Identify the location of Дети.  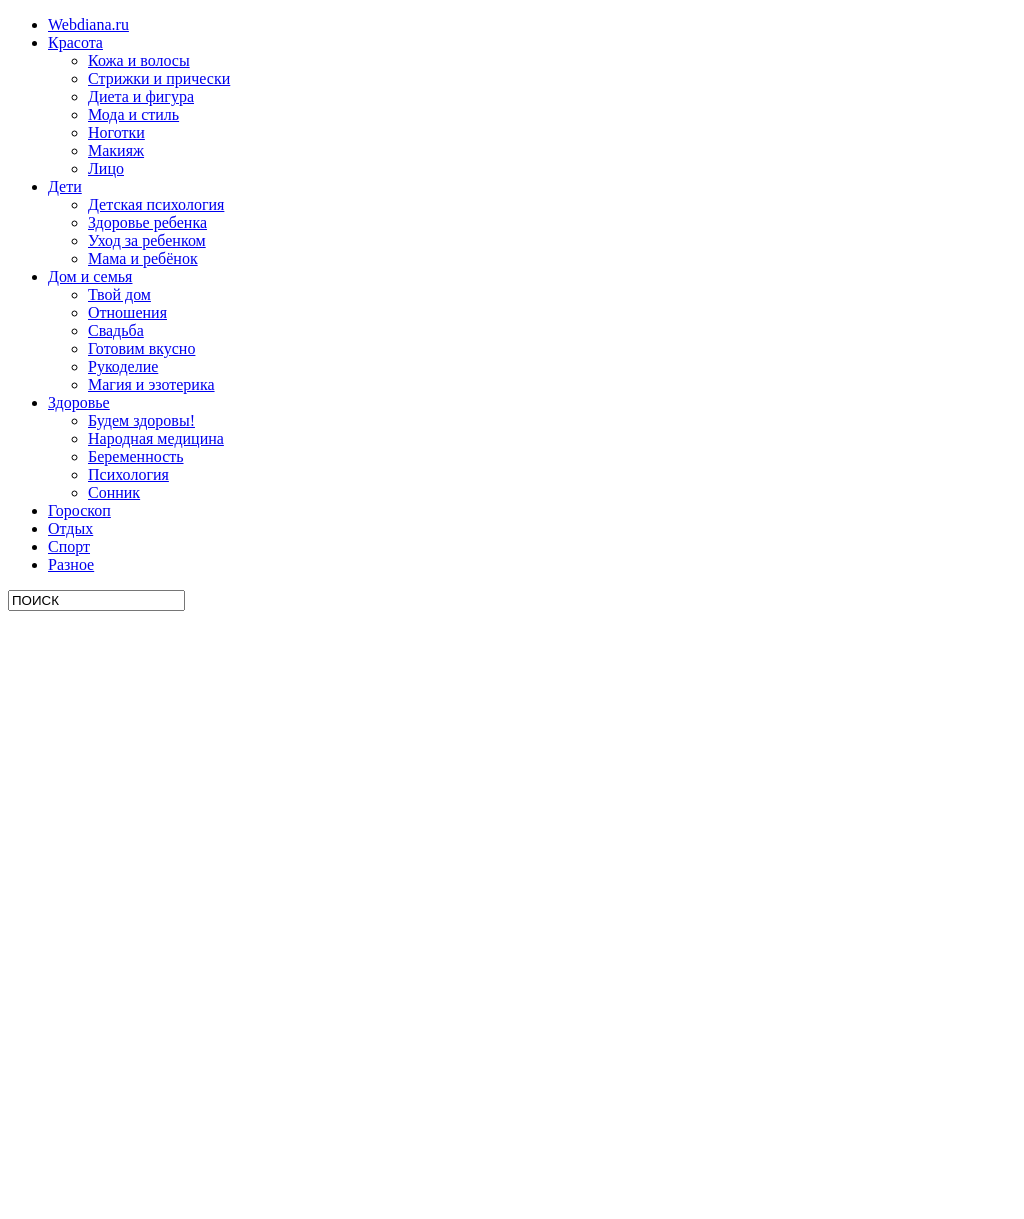
(65, 186).